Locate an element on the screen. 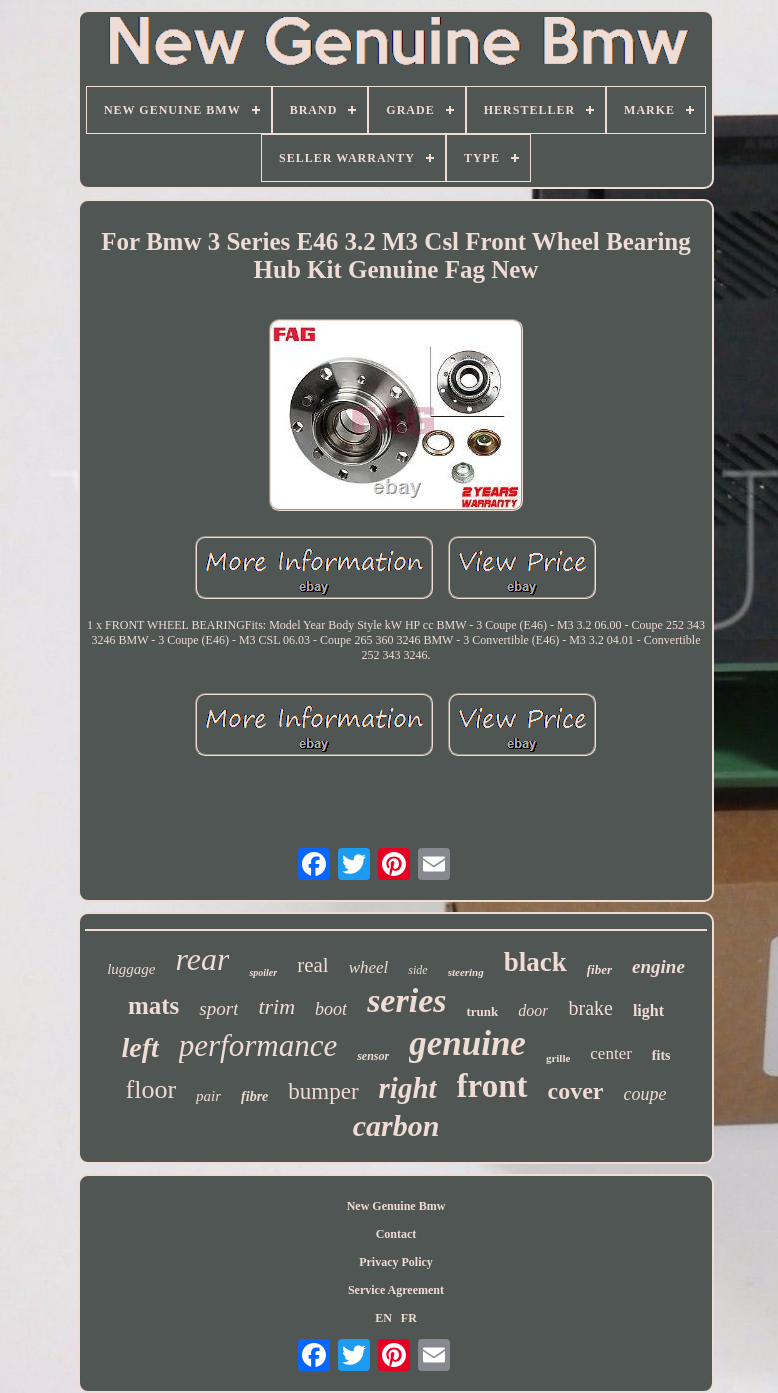 This screenshot has height=1393, width=778. trunk is located at coordinates (482, 1011).